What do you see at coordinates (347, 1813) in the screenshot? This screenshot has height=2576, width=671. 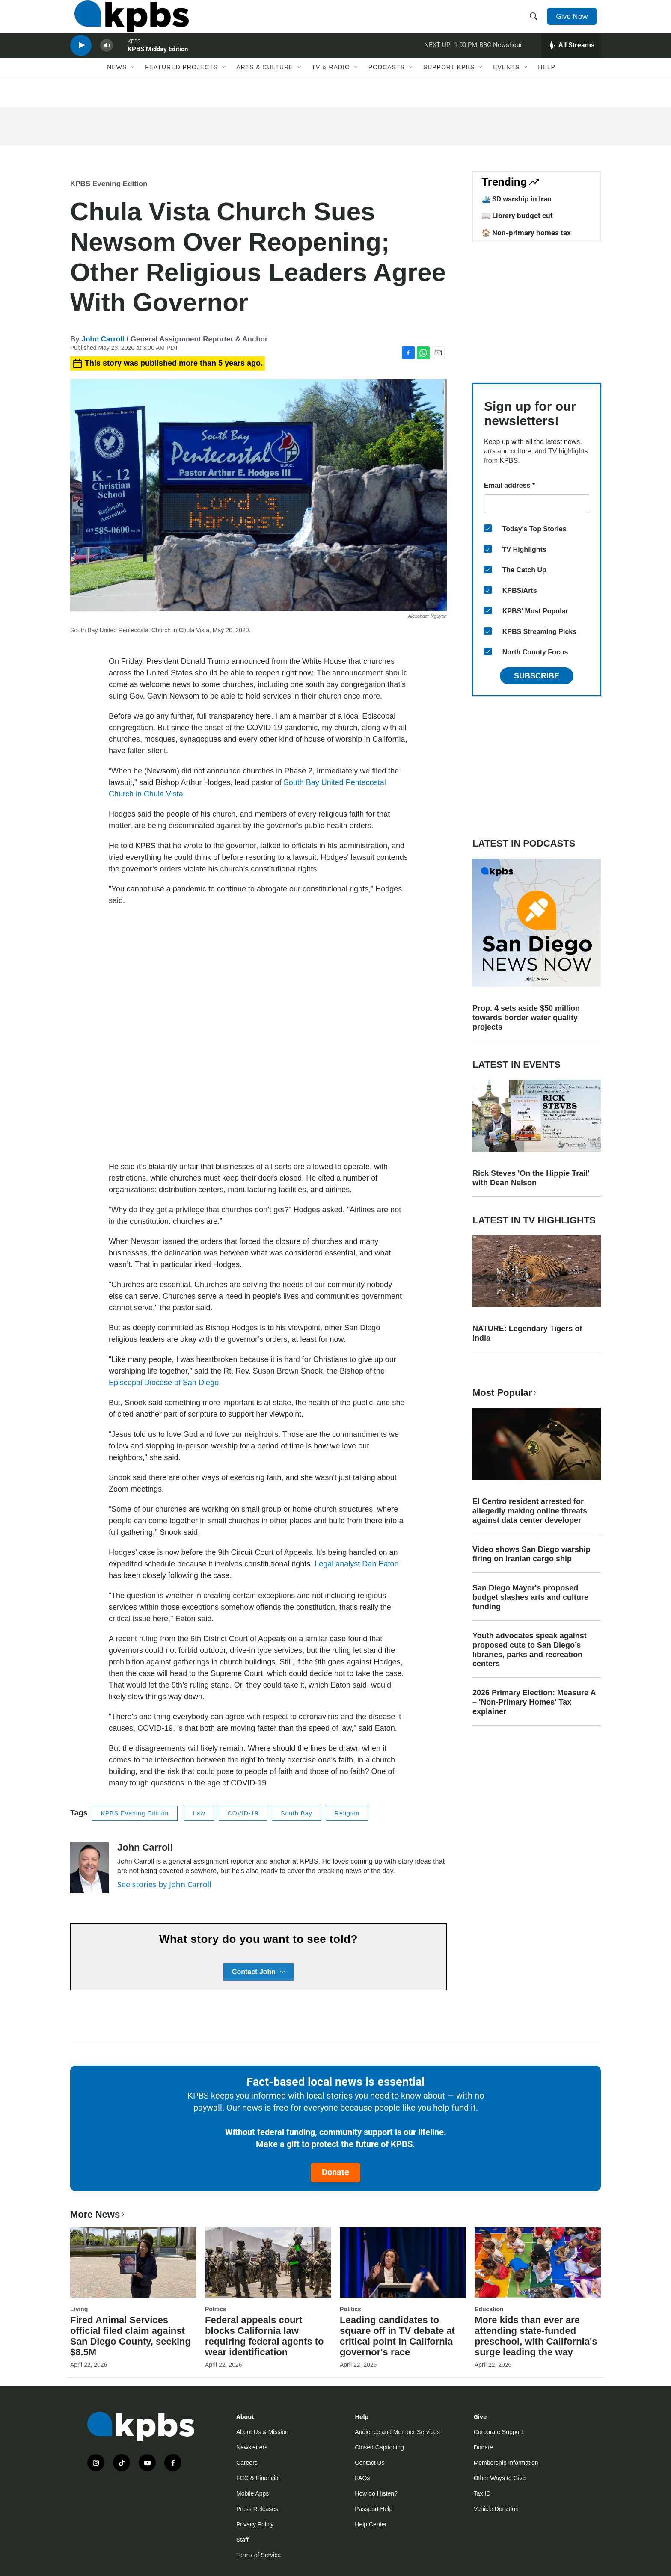 I see `Religion` at bounding box center [347, 1813].